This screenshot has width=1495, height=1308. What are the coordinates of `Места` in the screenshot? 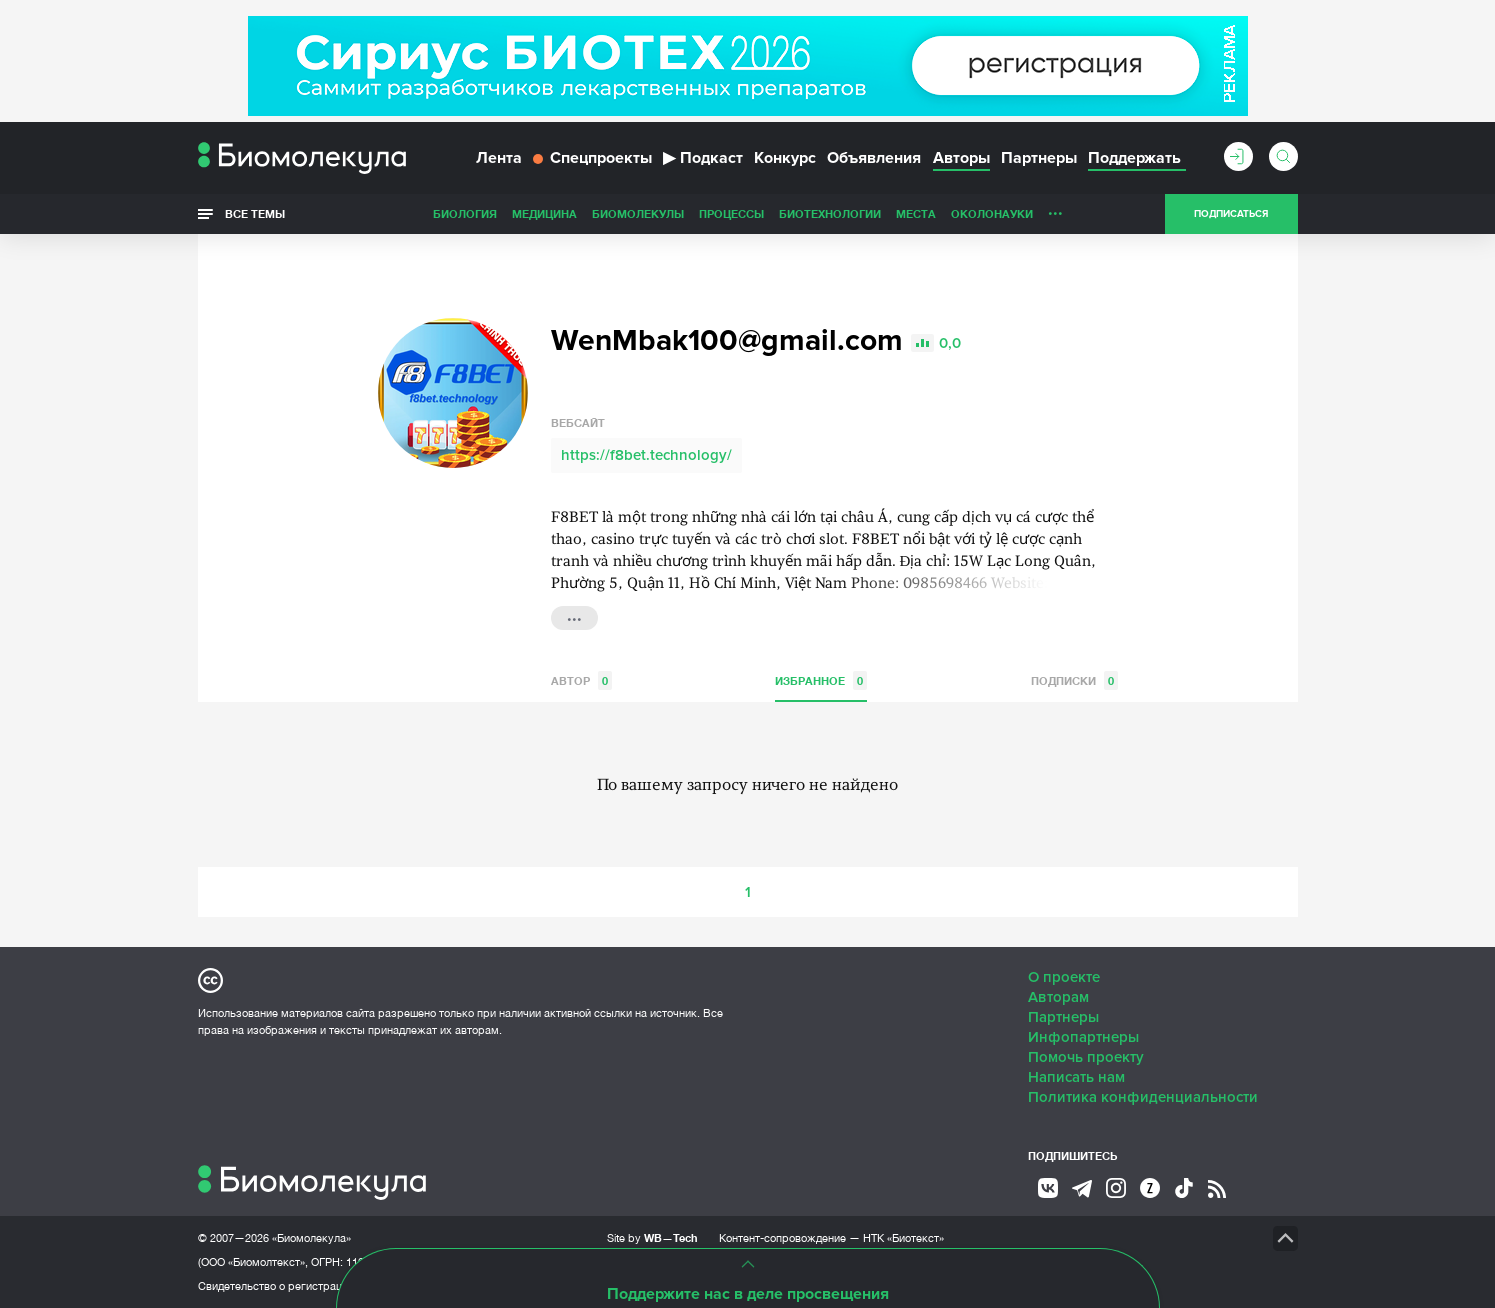 It's located at (916, 213).